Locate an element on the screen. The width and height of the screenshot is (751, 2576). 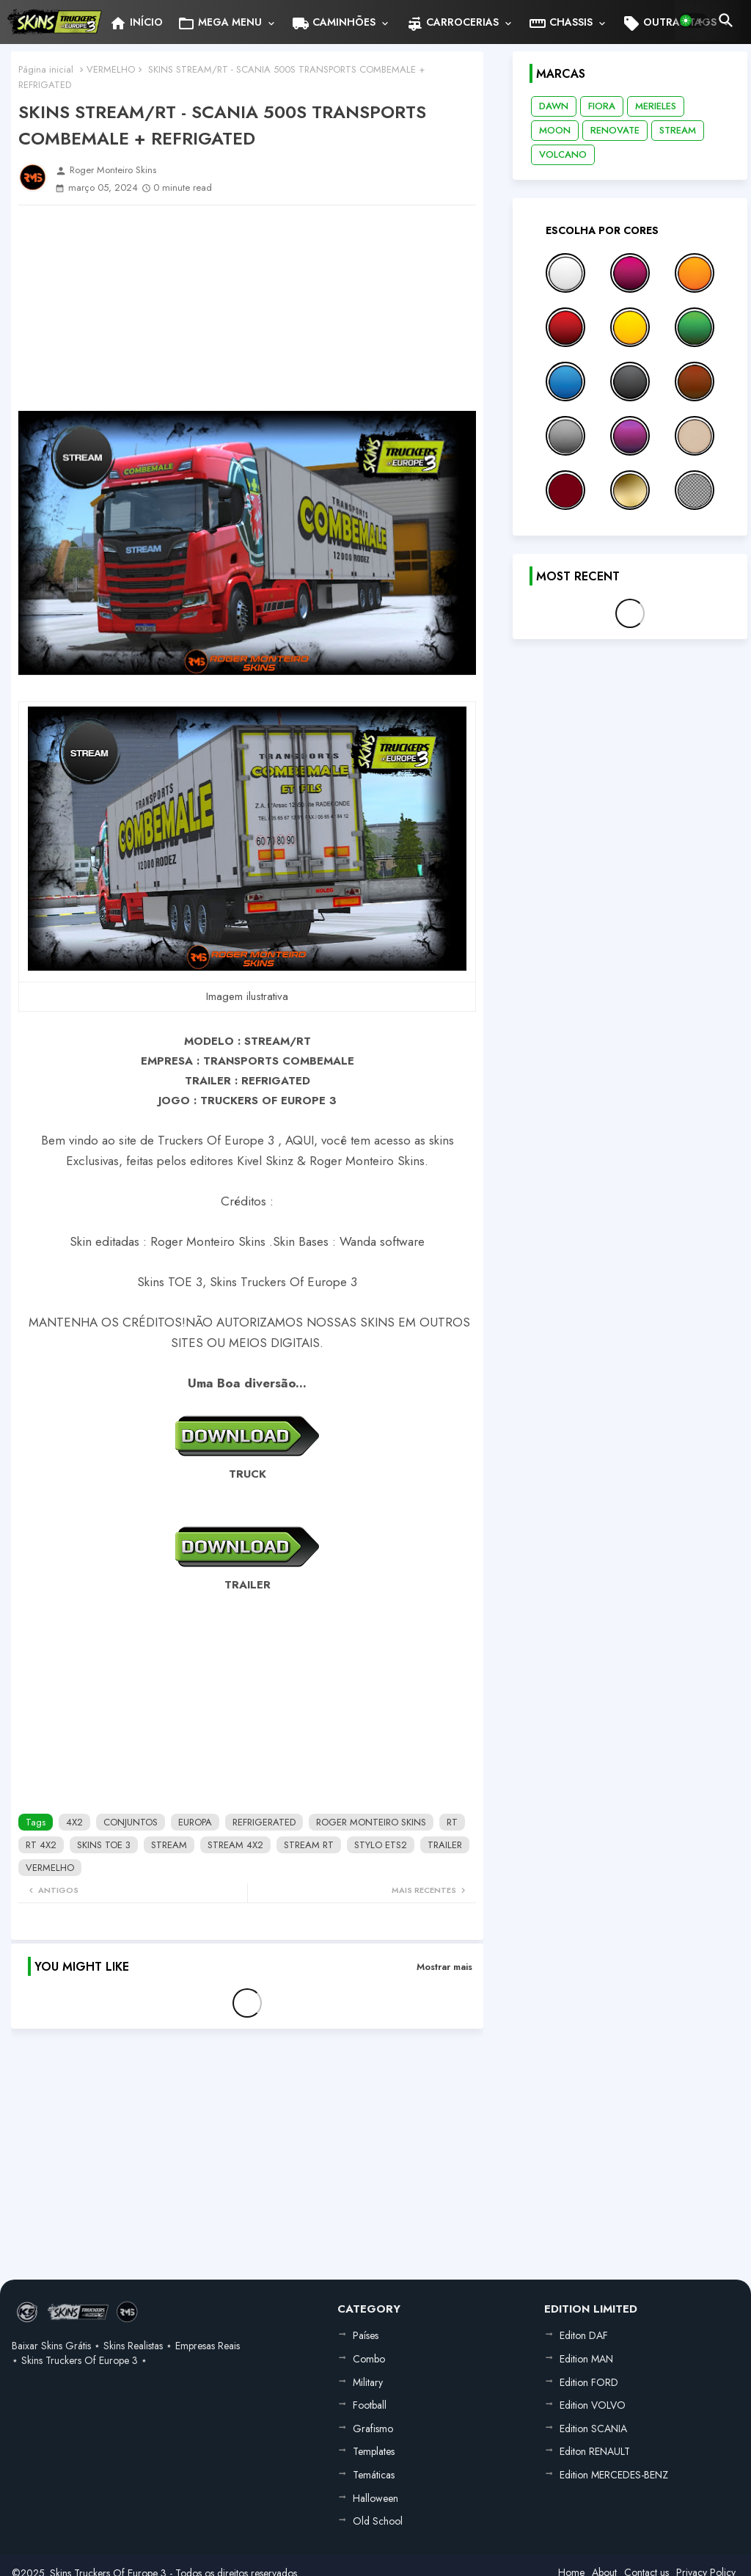
CAMINHÕES is located at coordinates (334, 23).